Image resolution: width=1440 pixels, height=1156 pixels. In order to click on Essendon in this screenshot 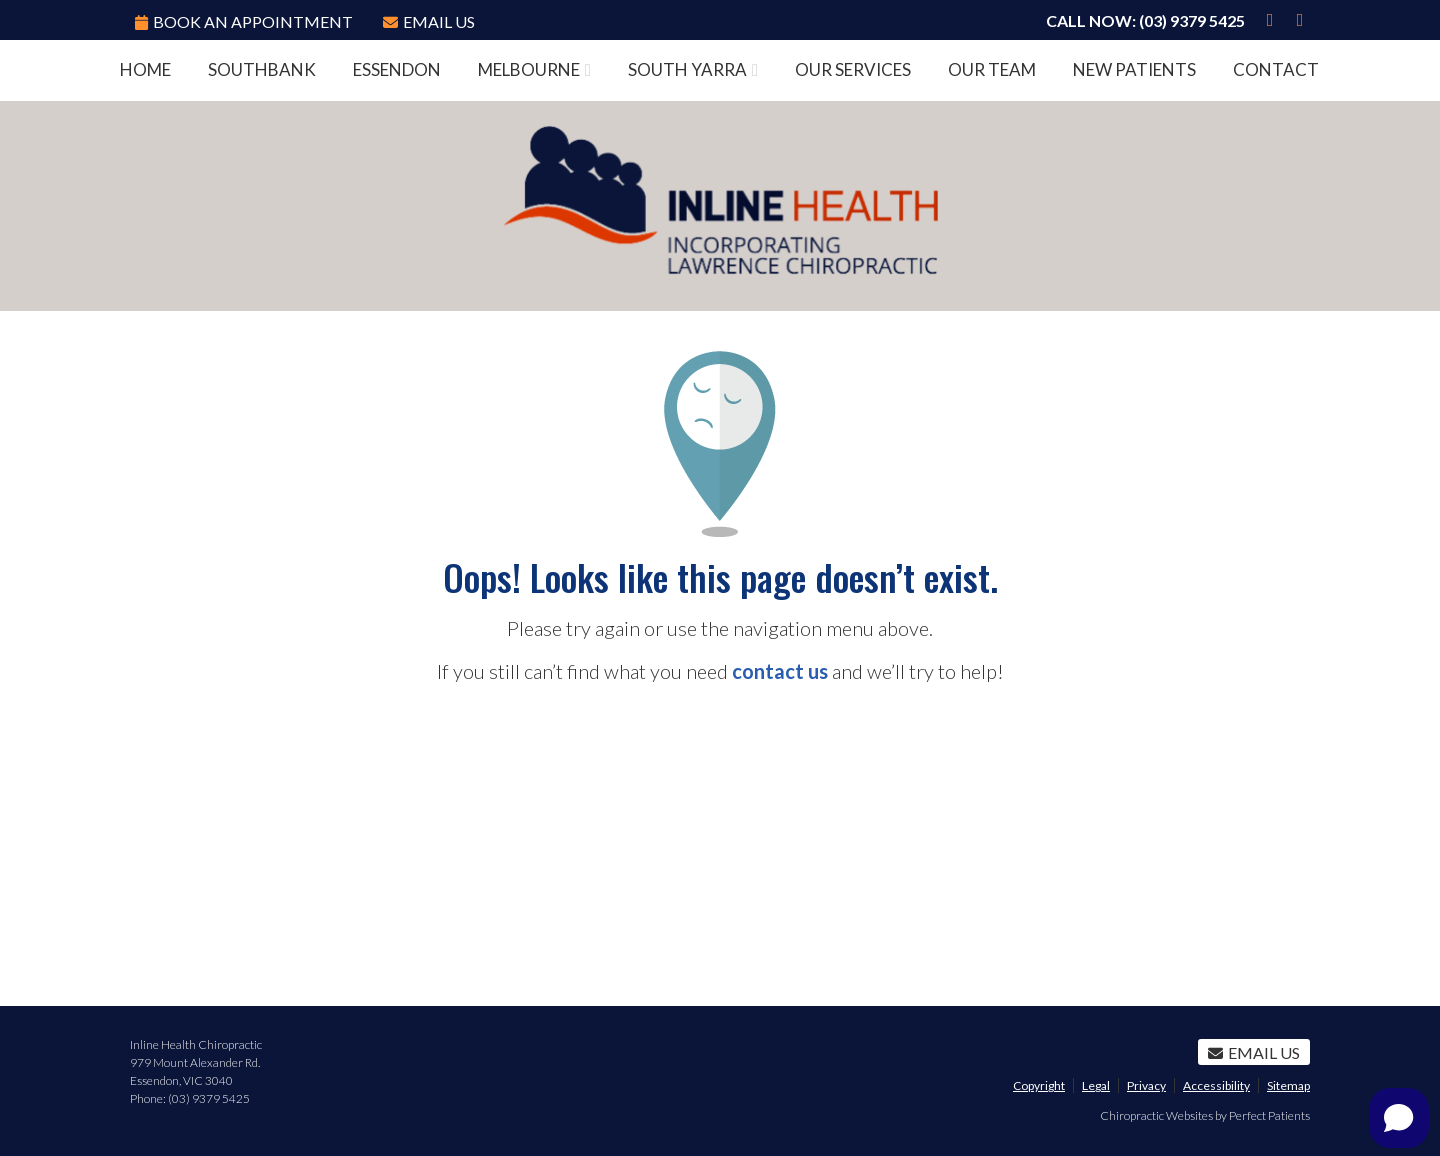, I will do `click(397, 69)`.